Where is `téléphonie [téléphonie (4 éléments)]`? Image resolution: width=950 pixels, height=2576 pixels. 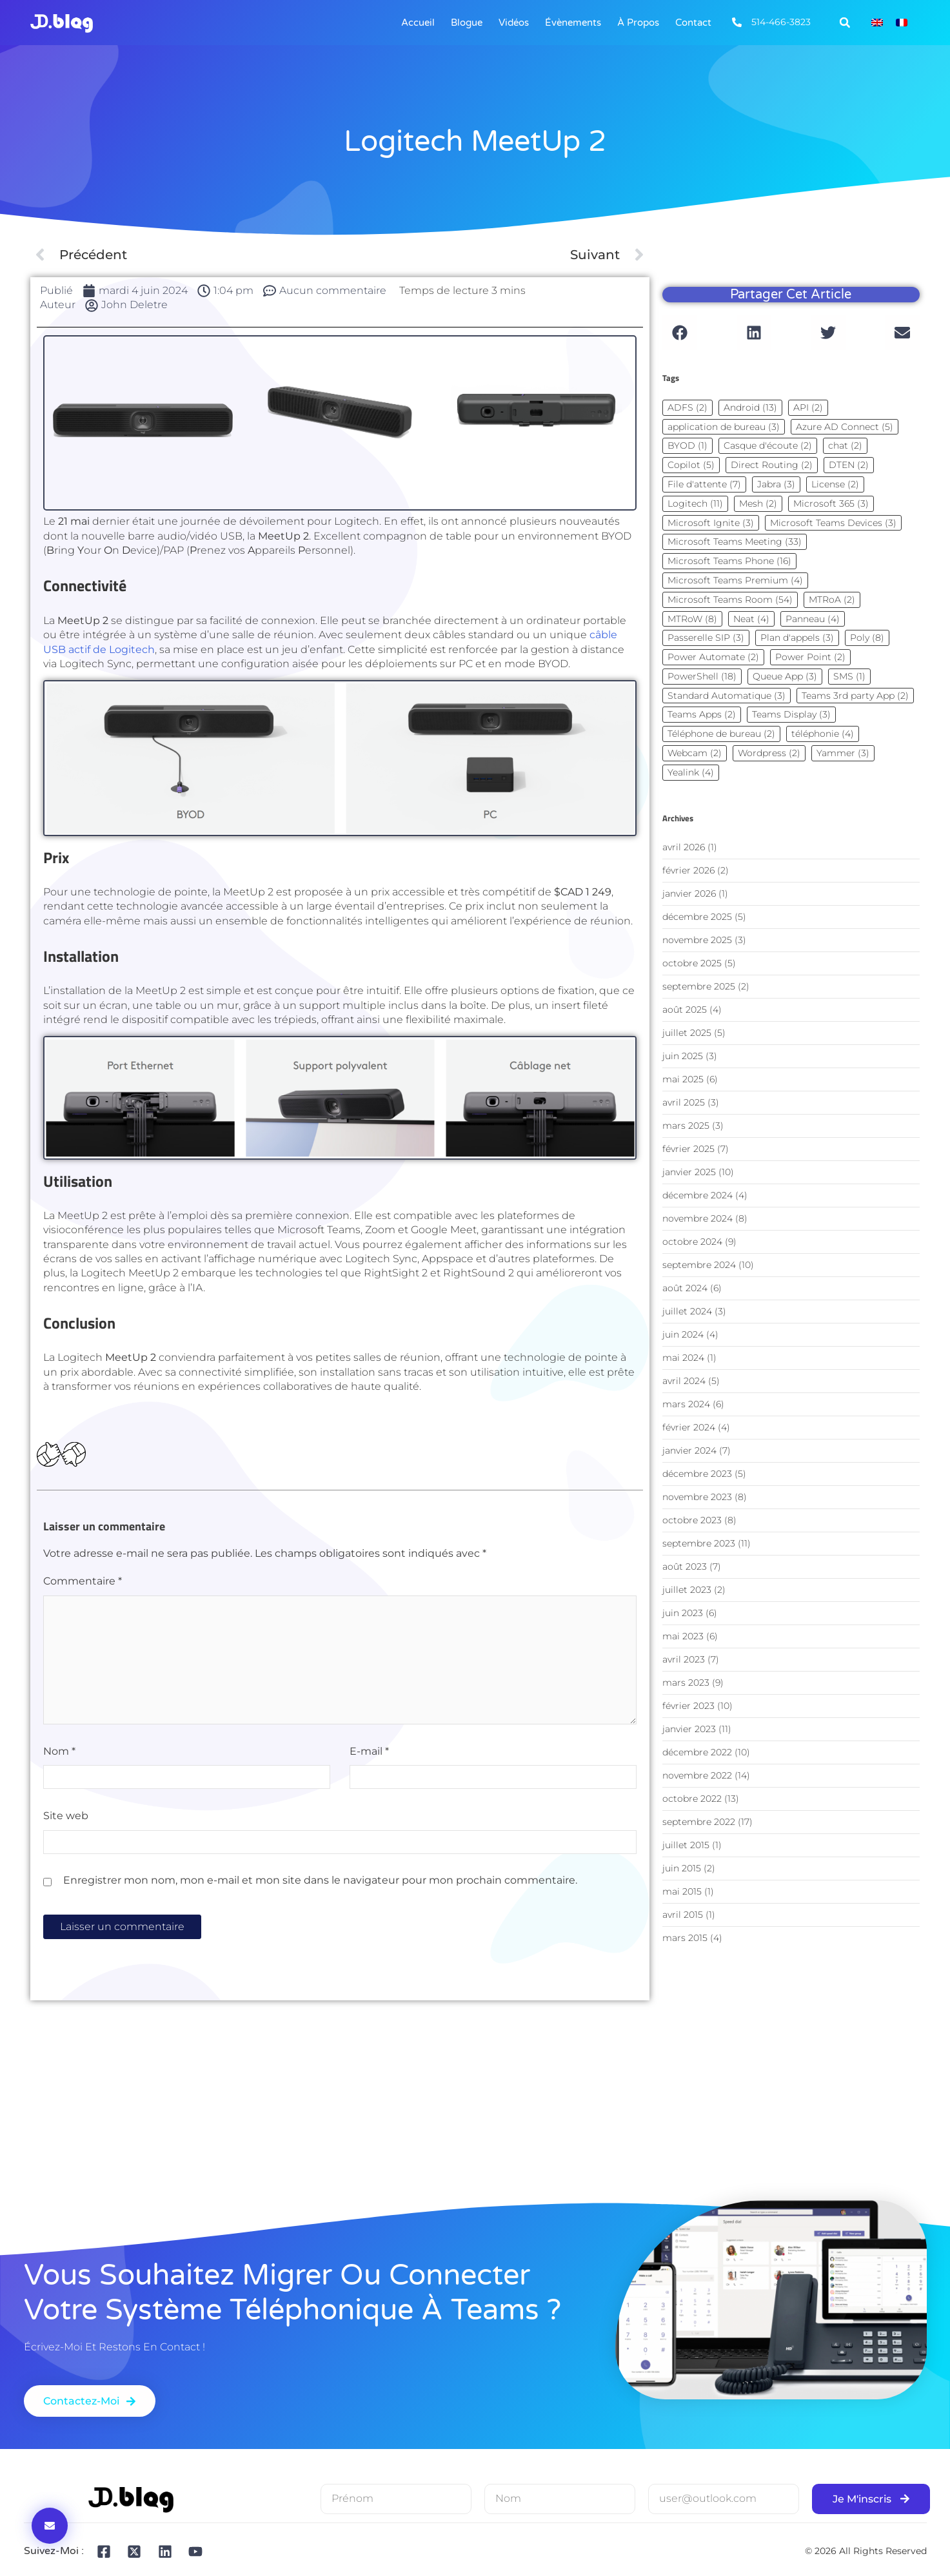 téléphonie [téléphonie (4 éléments)] is located at coordinates (822, 733).